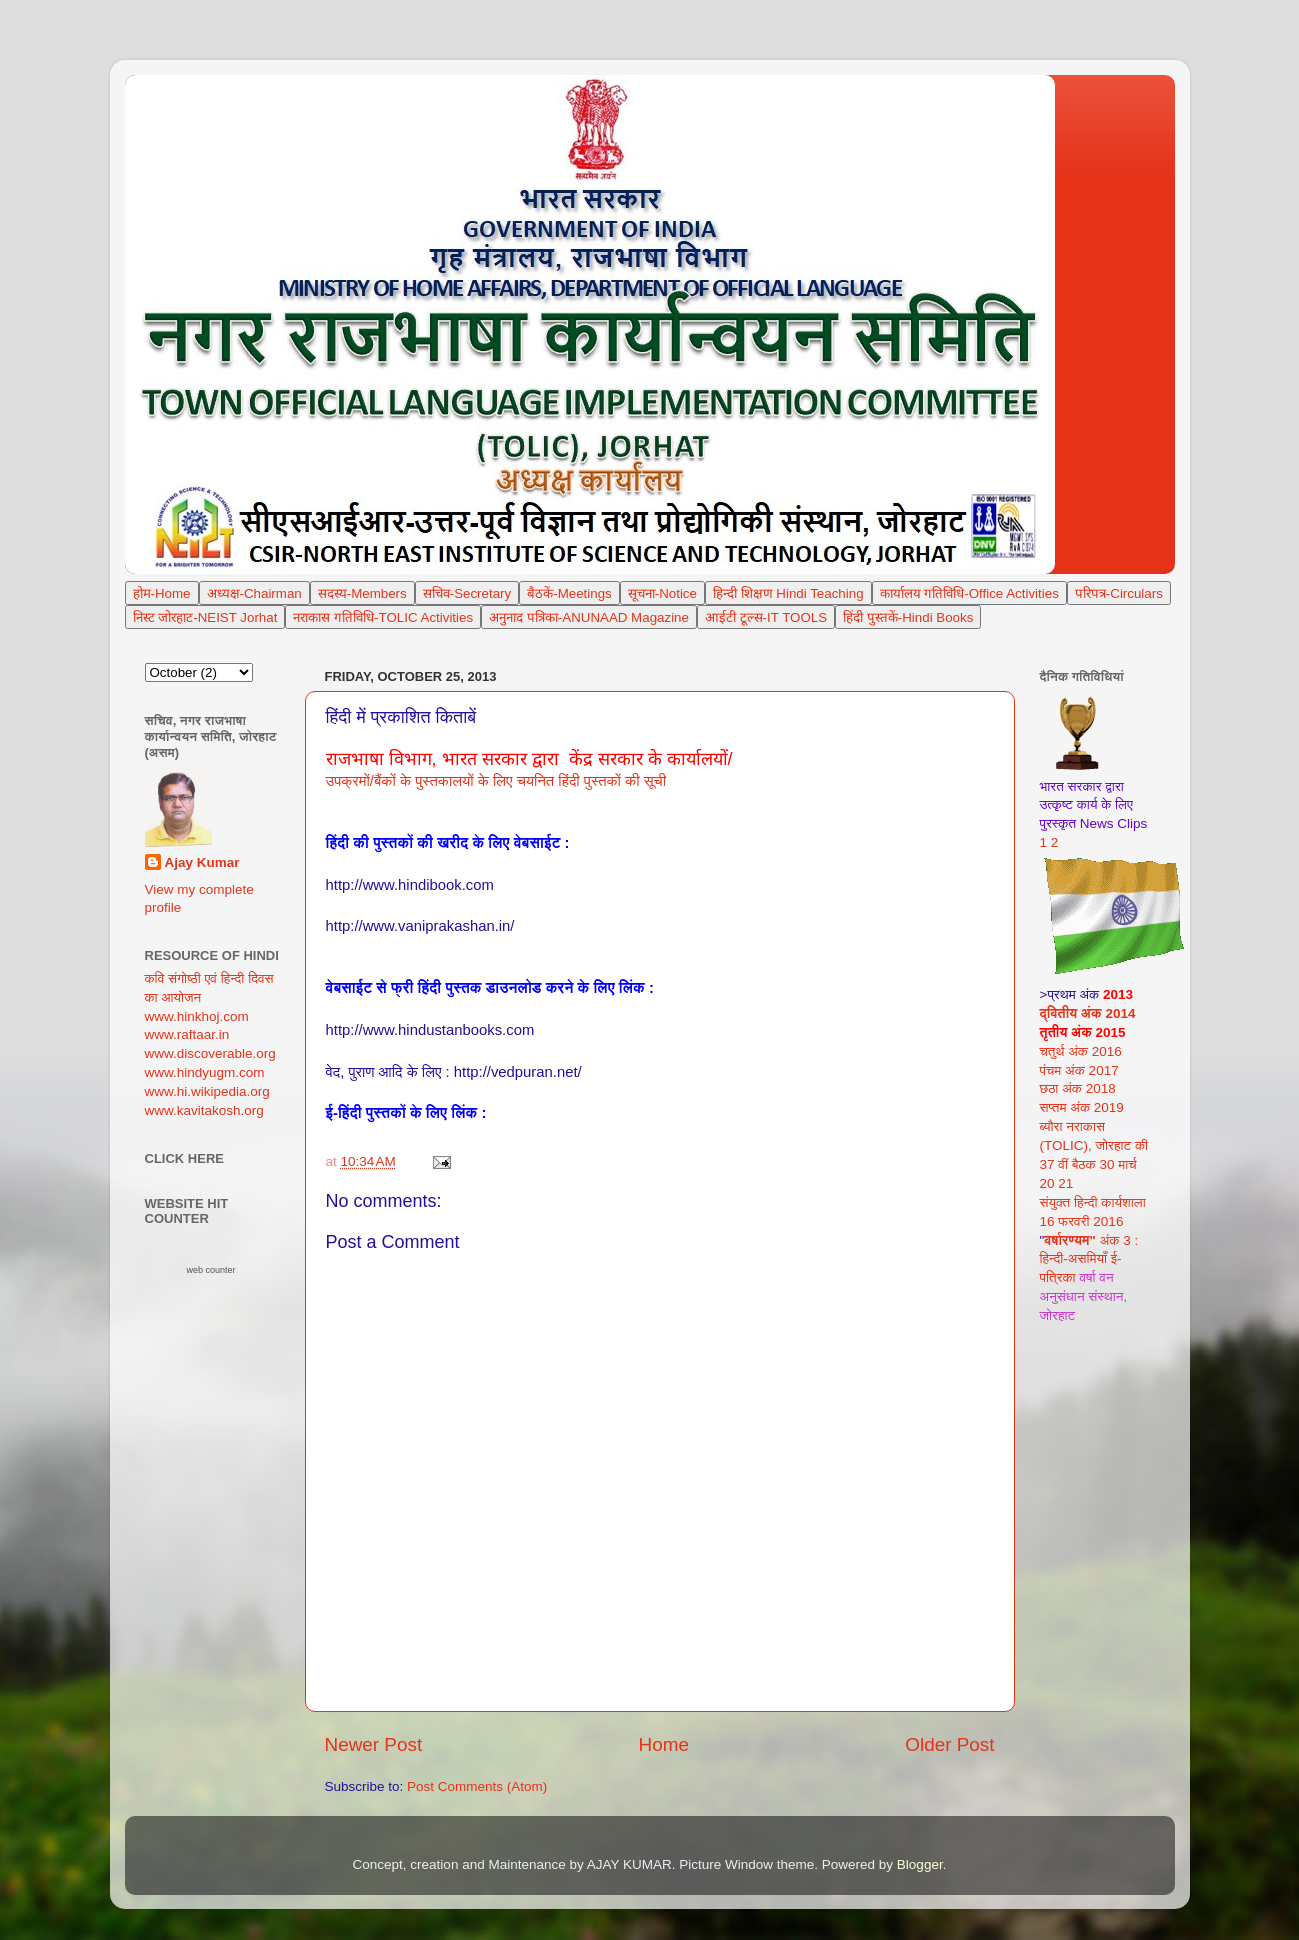 Image resolution: width=1299 pixels, height=1940 pixels. What do you see at coordinates (1082, 1107) in the screenshot?
I see `सप्तम अंक 2019` at bounding box center [1082, 1107].